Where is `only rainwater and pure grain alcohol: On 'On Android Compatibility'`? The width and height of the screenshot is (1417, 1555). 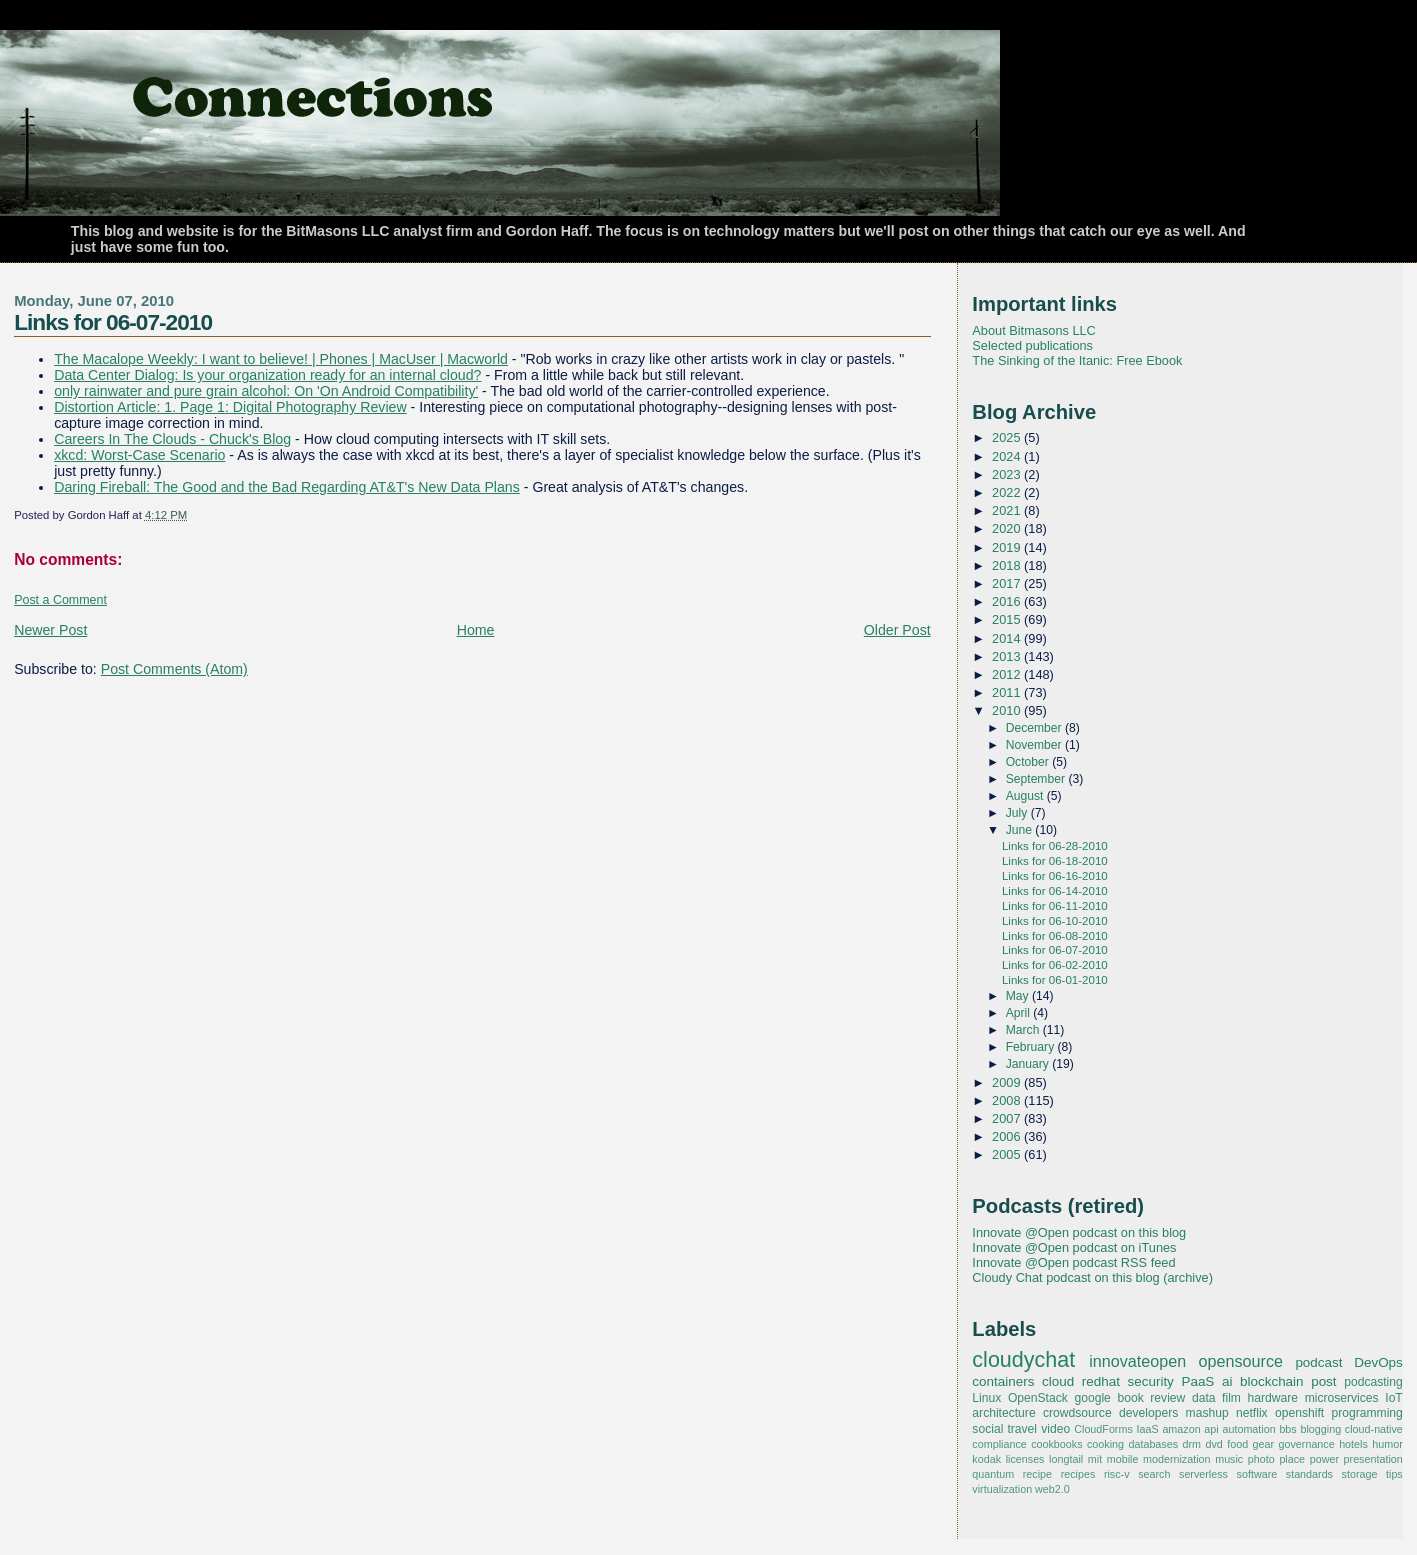
only rainwater and pure grain alcohol: On 'On Android Compatibility' is located at coordinates (266, 391).